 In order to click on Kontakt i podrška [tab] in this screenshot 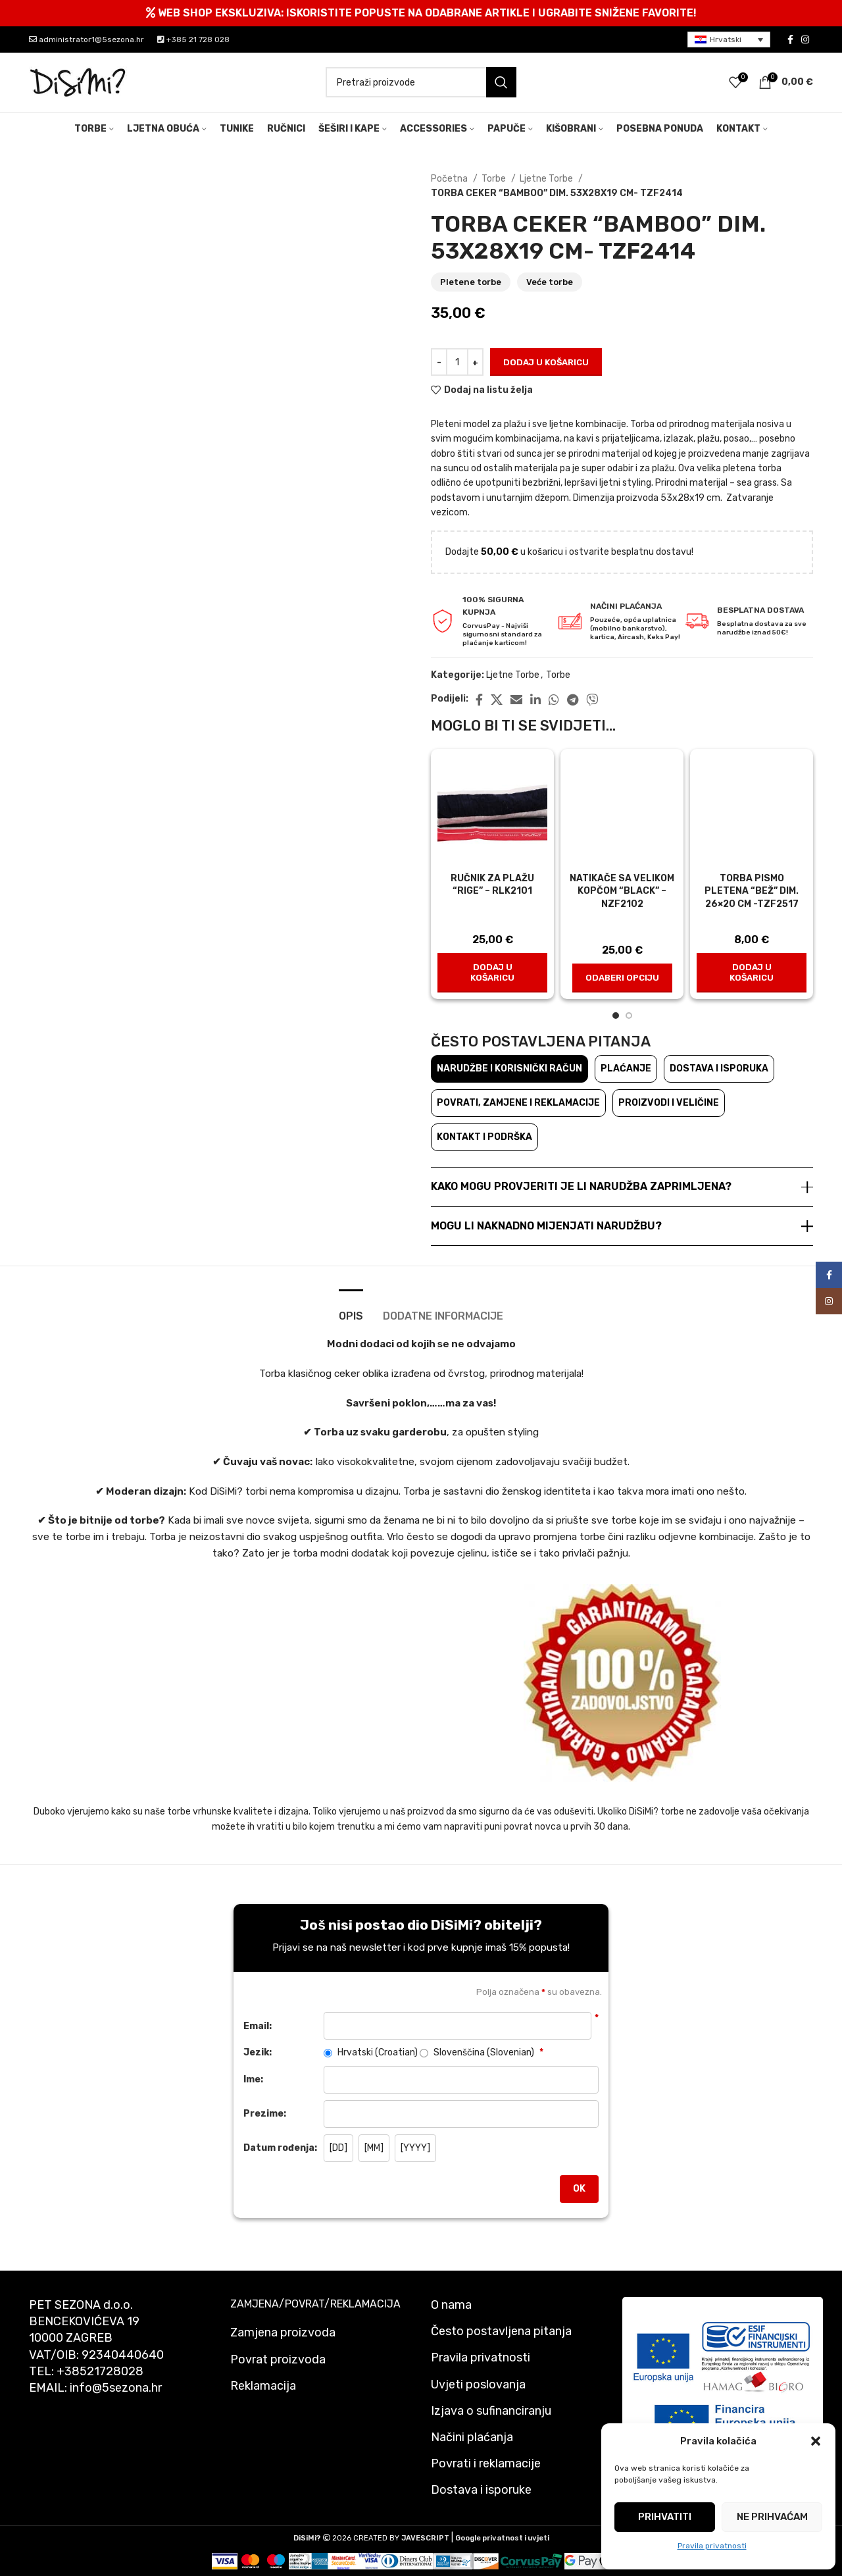, I will do `click(484, 1137)`.